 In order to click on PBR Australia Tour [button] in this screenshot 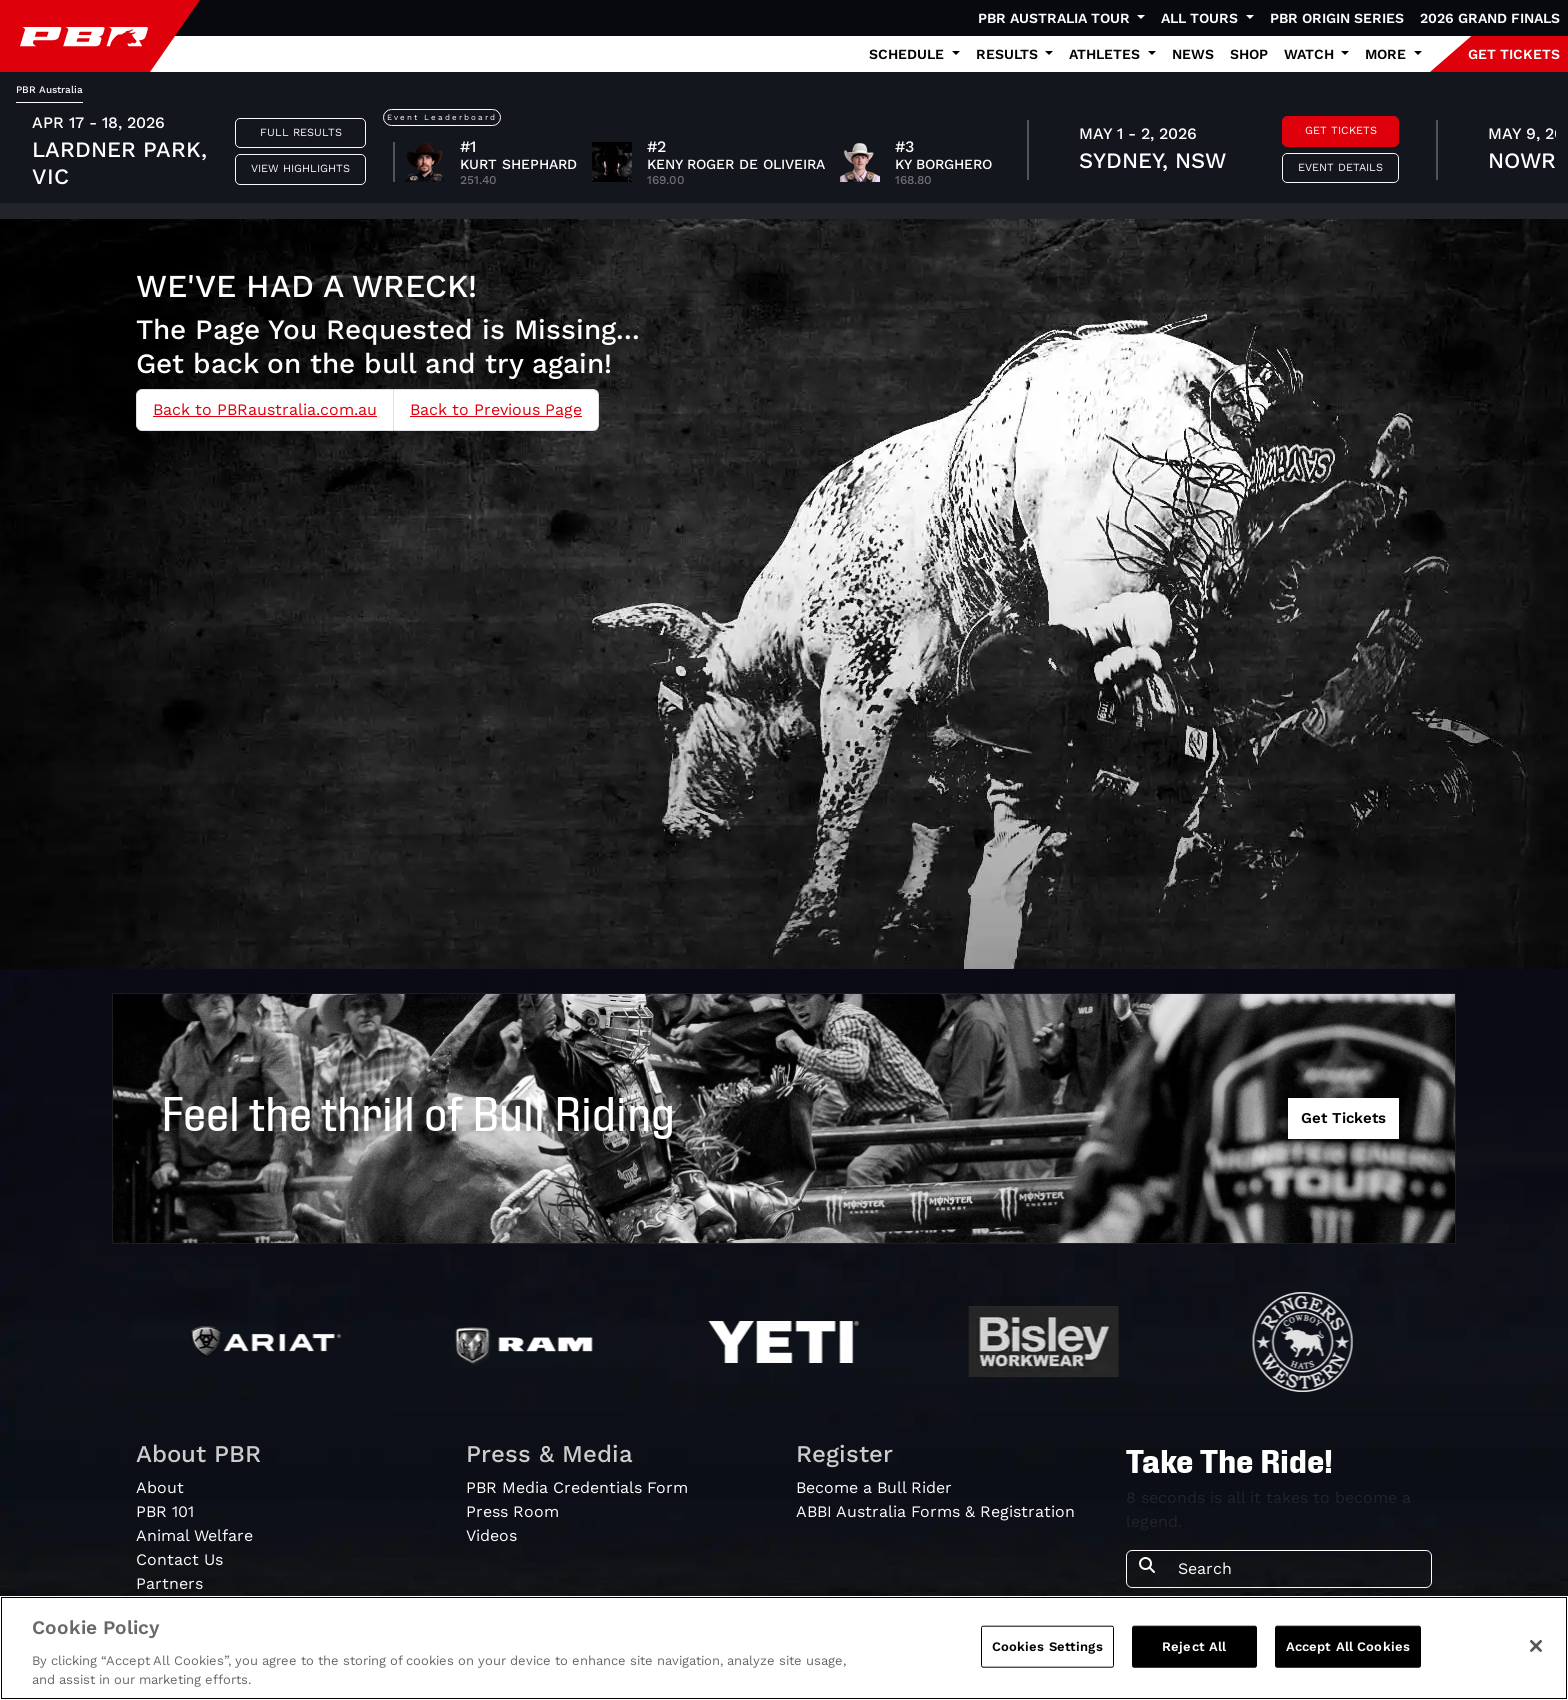, I will do `click(1056, 18)`.